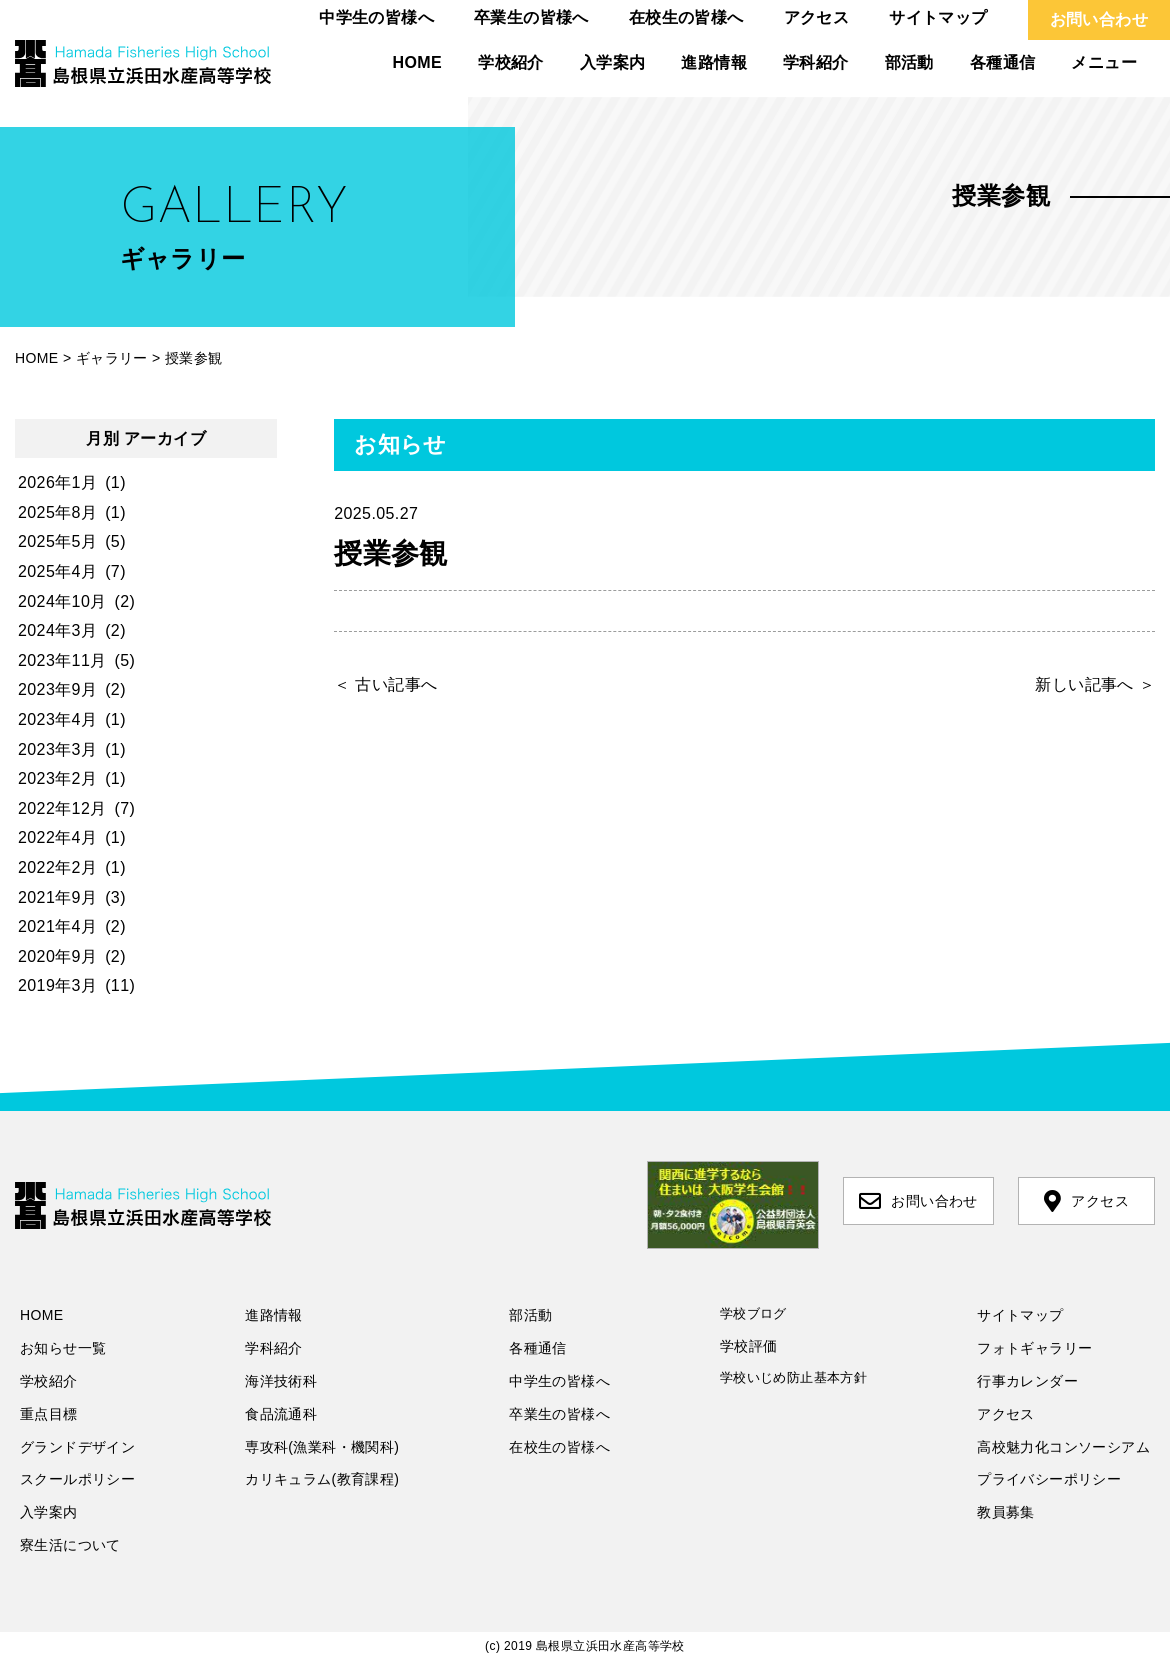 Image resolution: width=1170 pixels, height=1659 pixels. Describe the element at coordinates (753, 1313) in the screenshot. I see `学校ブログ` at that location.